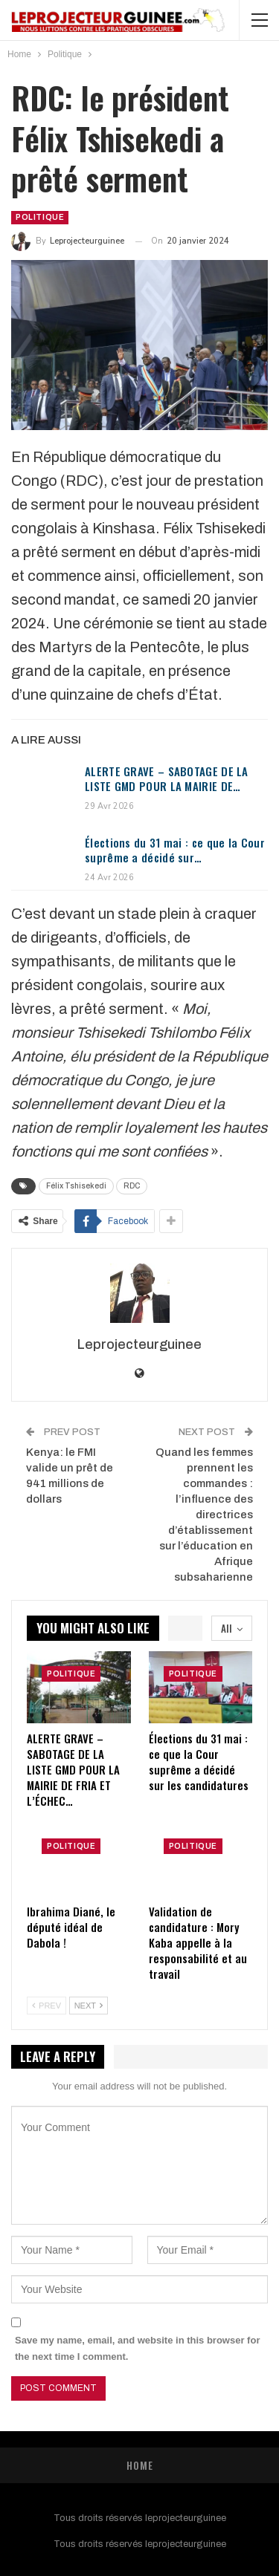 The height and width of the screenshot is (2576, 279). What do you see at coordinates (76, 1186) in the screenshot?
I see `Félix Tshisekedi` at bounding box center [76, 1186].